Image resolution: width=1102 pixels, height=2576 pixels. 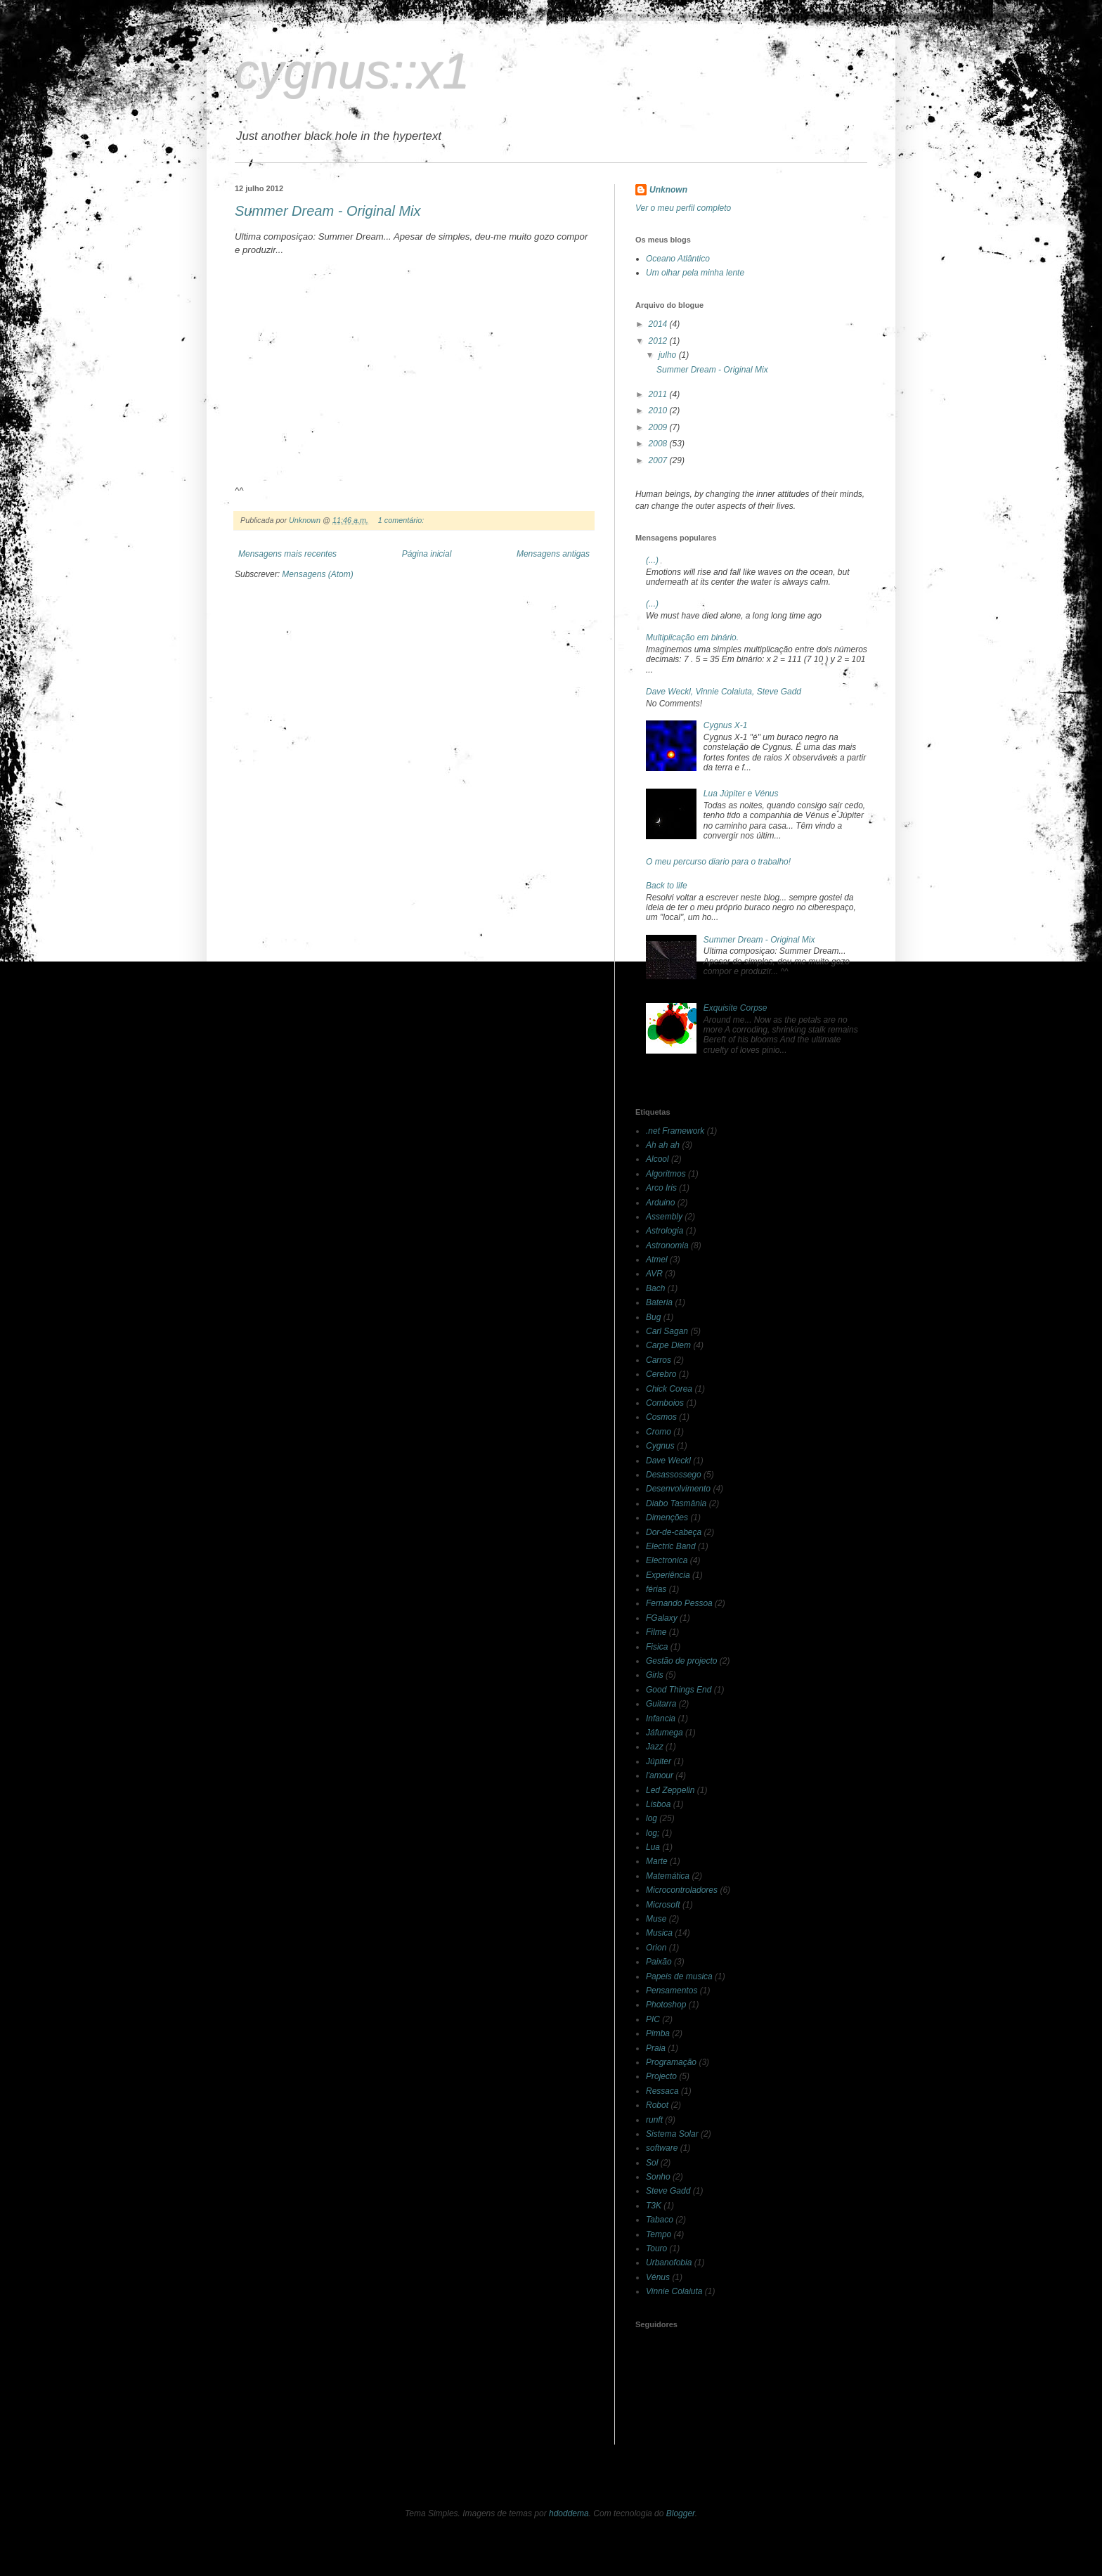 What do you see at coordinates (659, 394) in the screenshot?
I see `2011` at bounding box center [659, 394].